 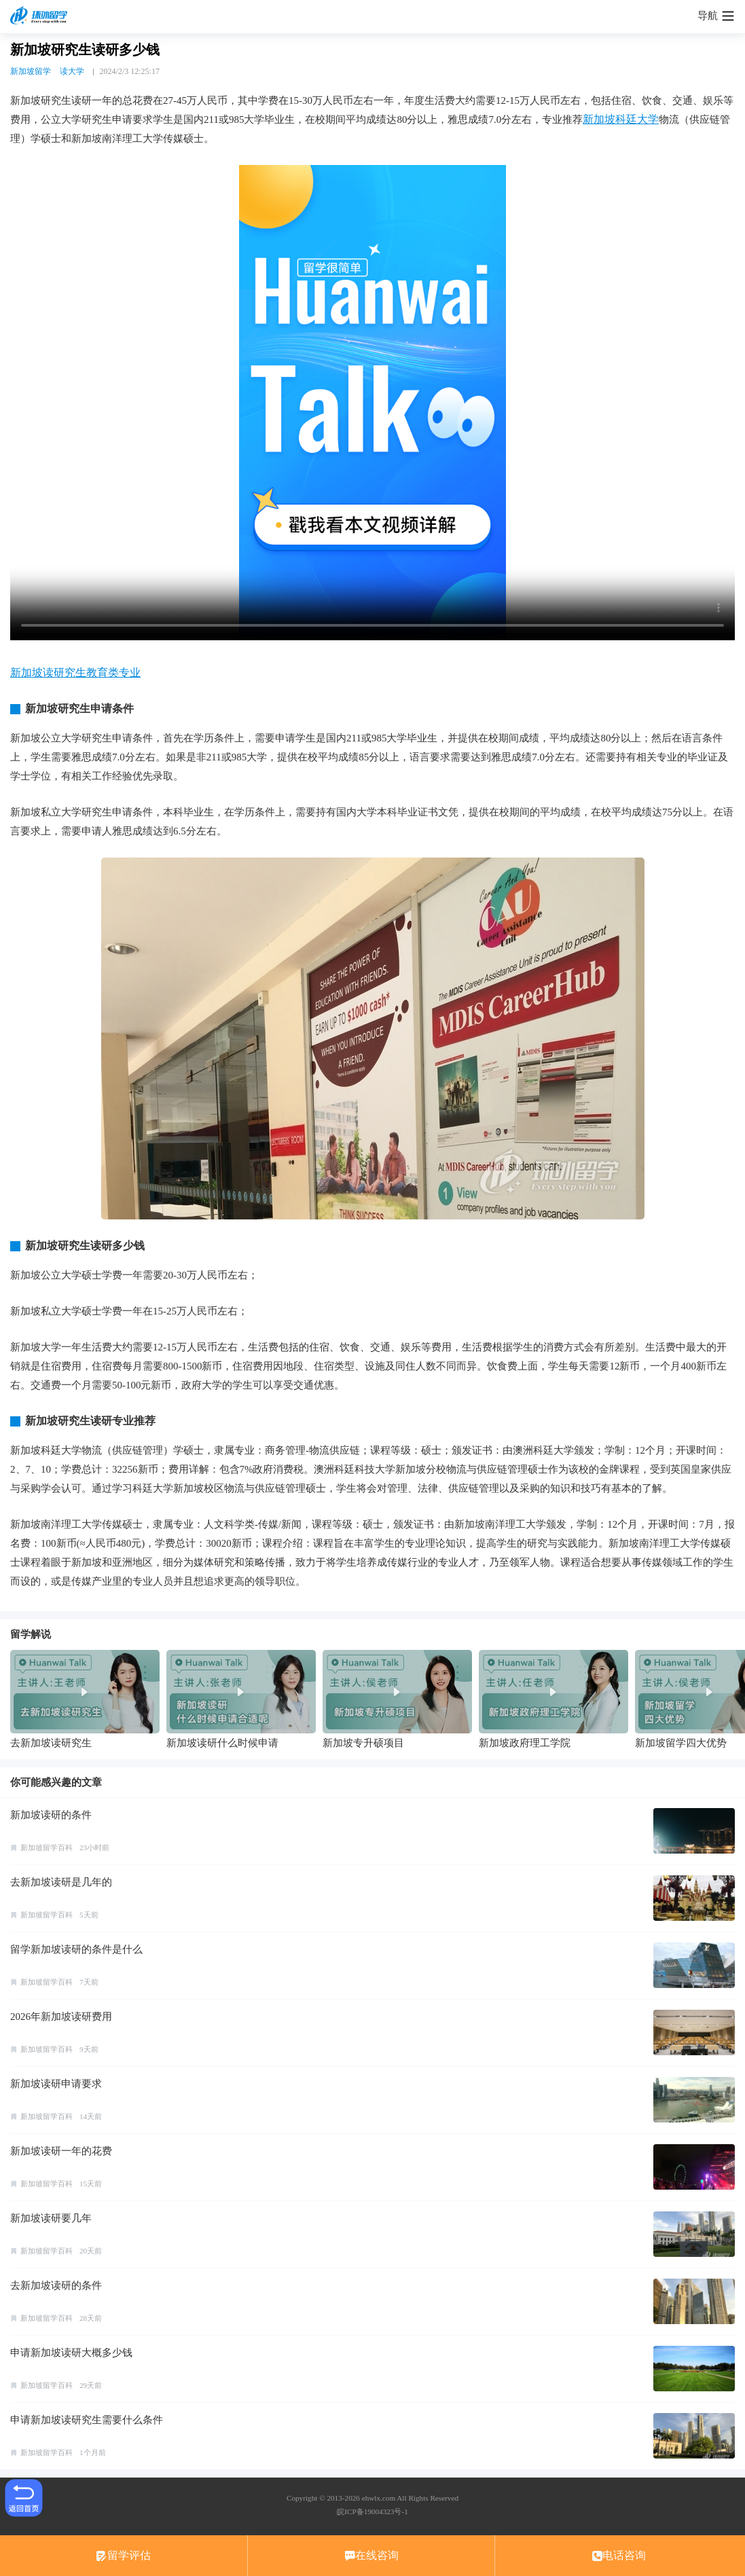 What do you see at coordinates (621, 119) in the screenshot?
I see `新加坡科廷大学` at bounding box center [621, 119].